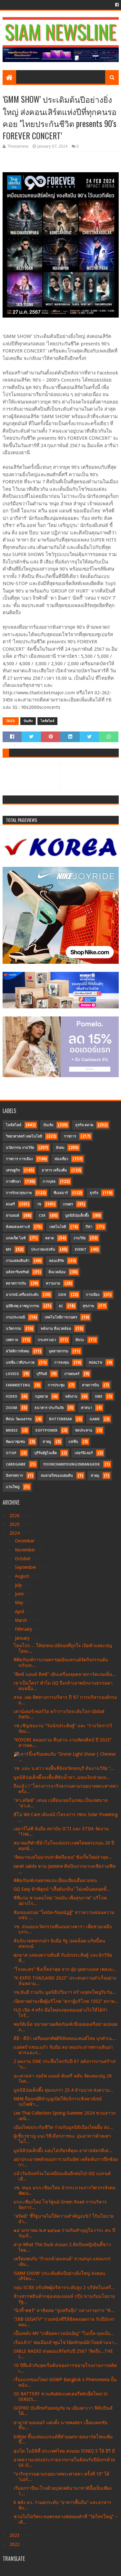 This screenshot has height=2576, width=121. I want to click on FanMeeting, so click(18, 1385).